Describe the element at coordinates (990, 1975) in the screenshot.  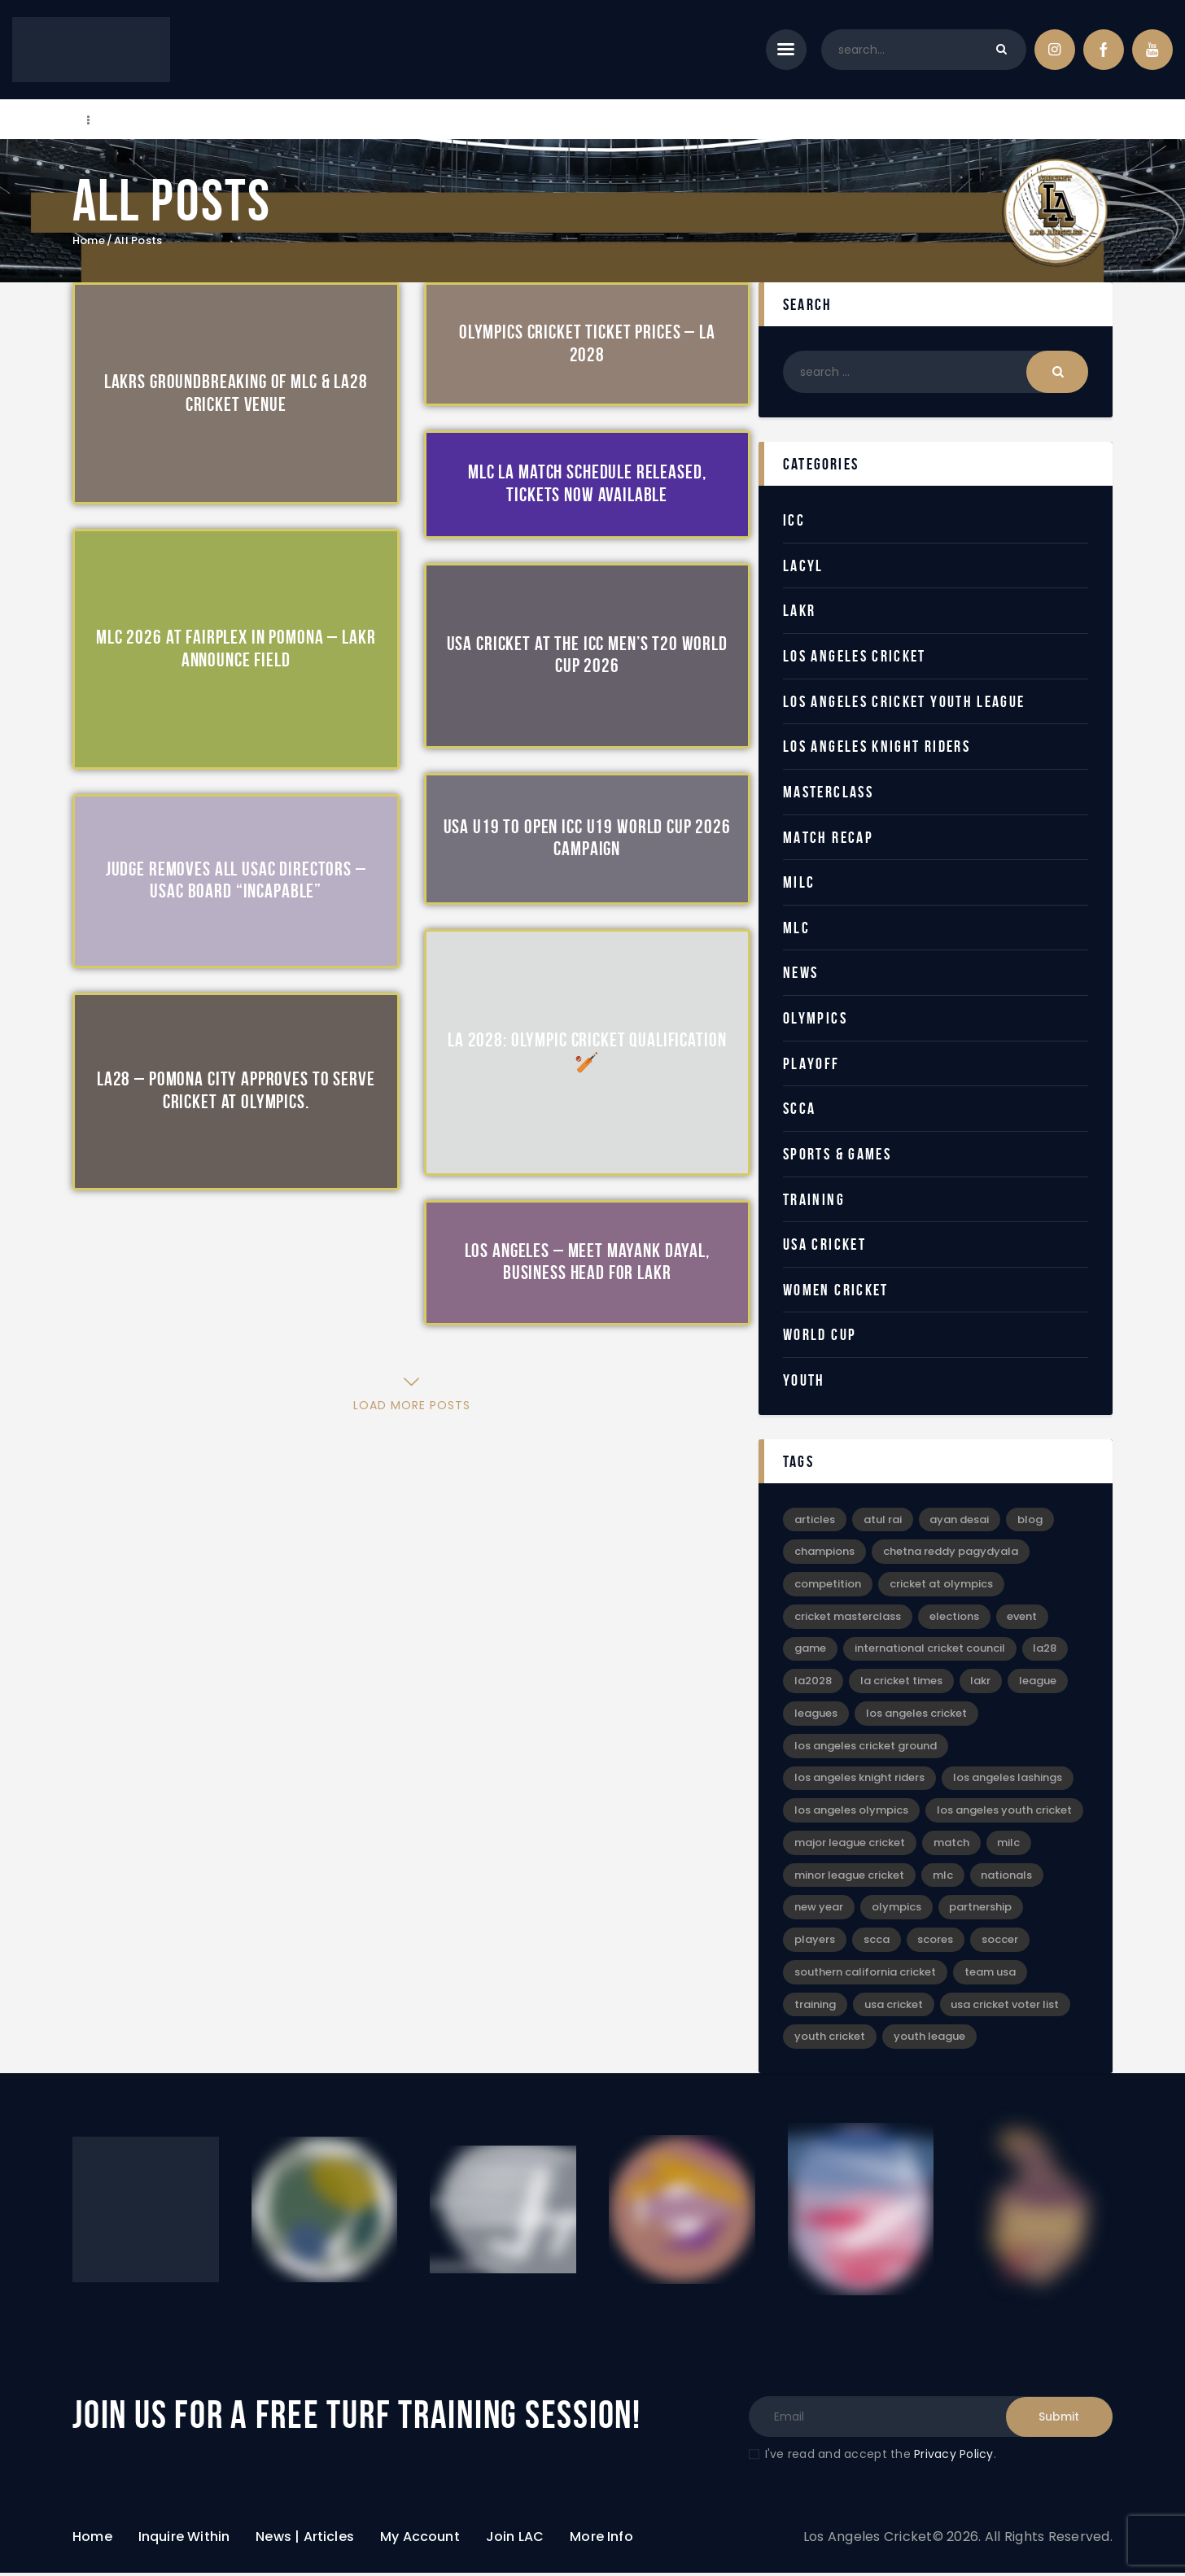
I see `Team USA [Team USA (5 items)]` at that location.